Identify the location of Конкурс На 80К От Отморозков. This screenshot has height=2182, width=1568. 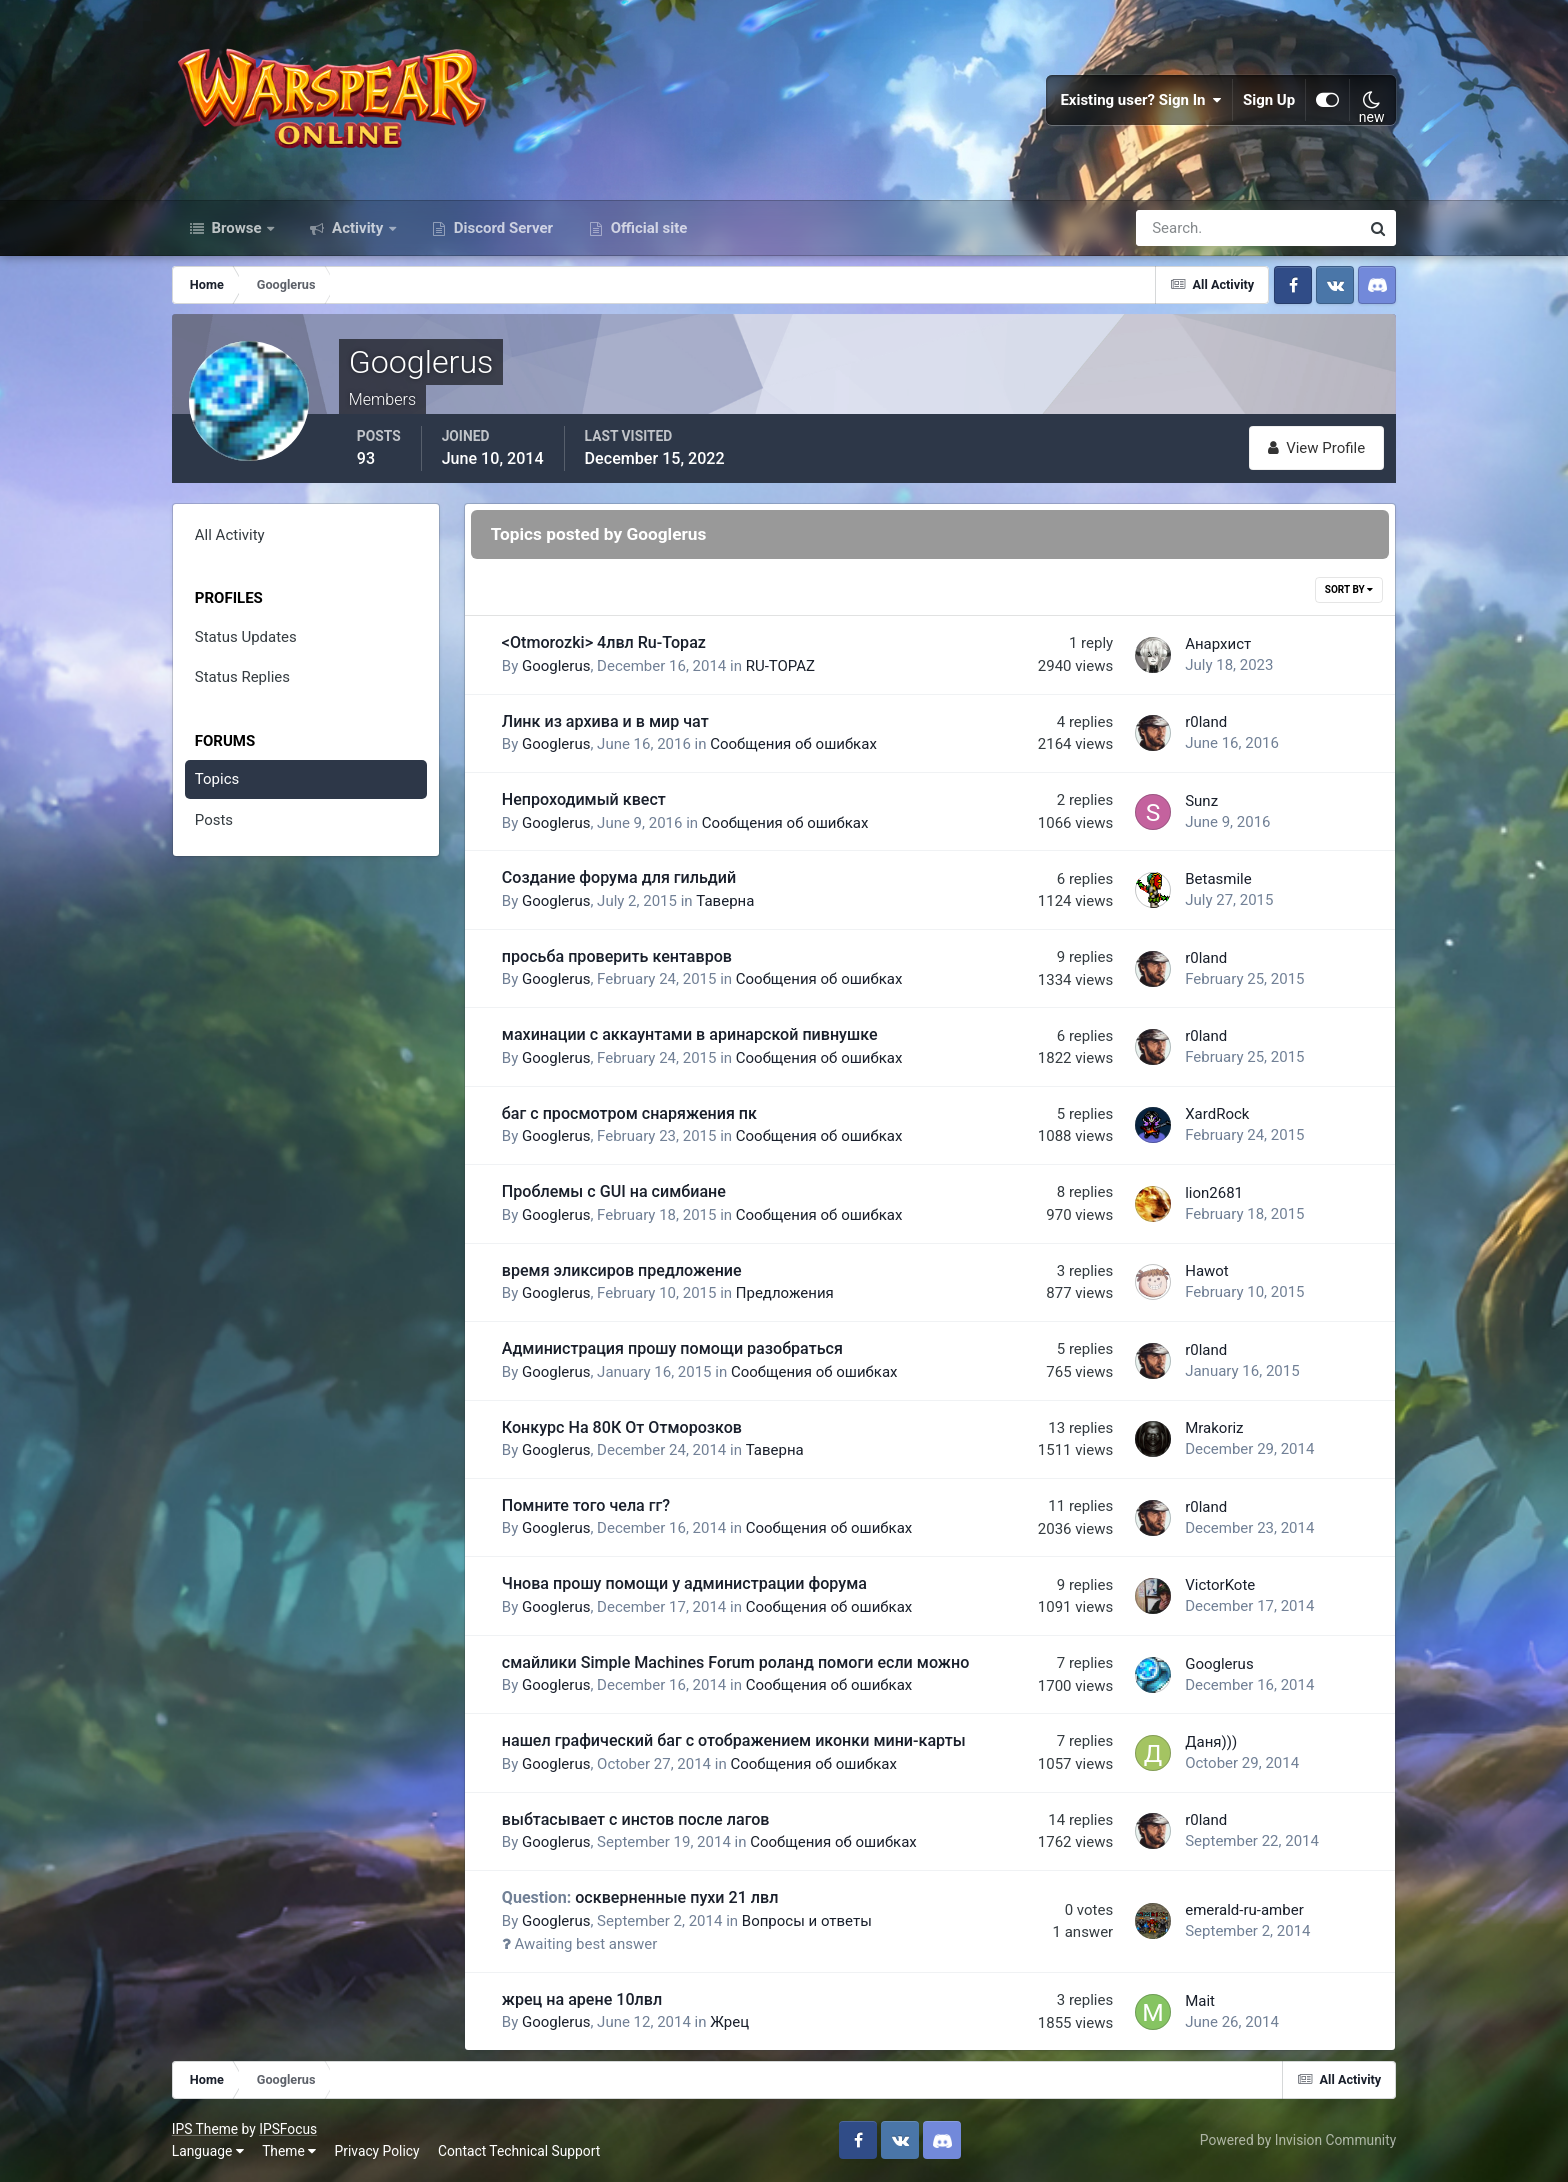
(622, 1427).